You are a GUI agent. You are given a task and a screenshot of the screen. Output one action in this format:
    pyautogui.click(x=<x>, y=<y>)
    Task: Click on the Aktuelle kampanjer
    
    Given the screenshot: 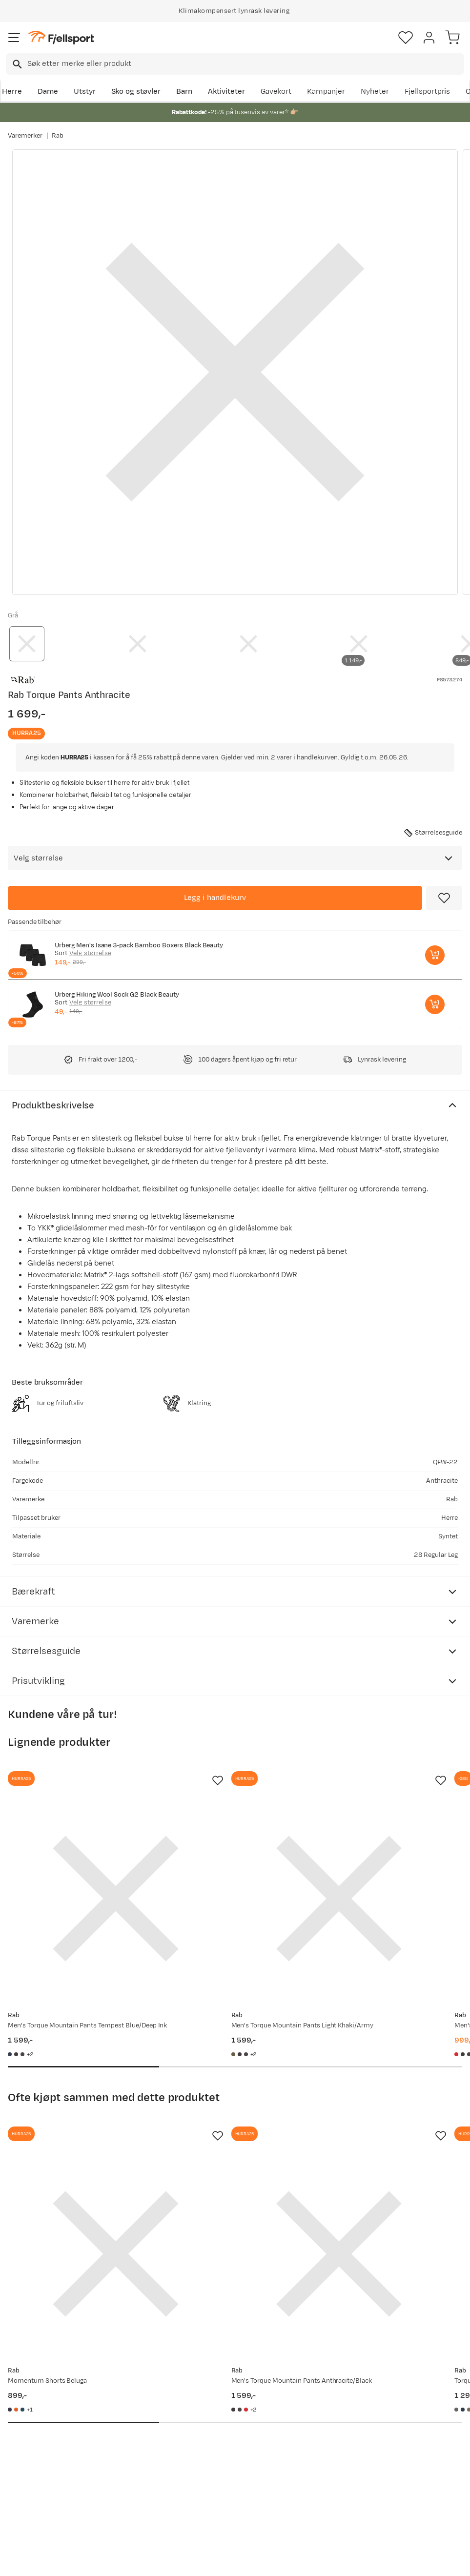 What is the action you would take?
    pyautogui.click(x=139, y=2400)
    